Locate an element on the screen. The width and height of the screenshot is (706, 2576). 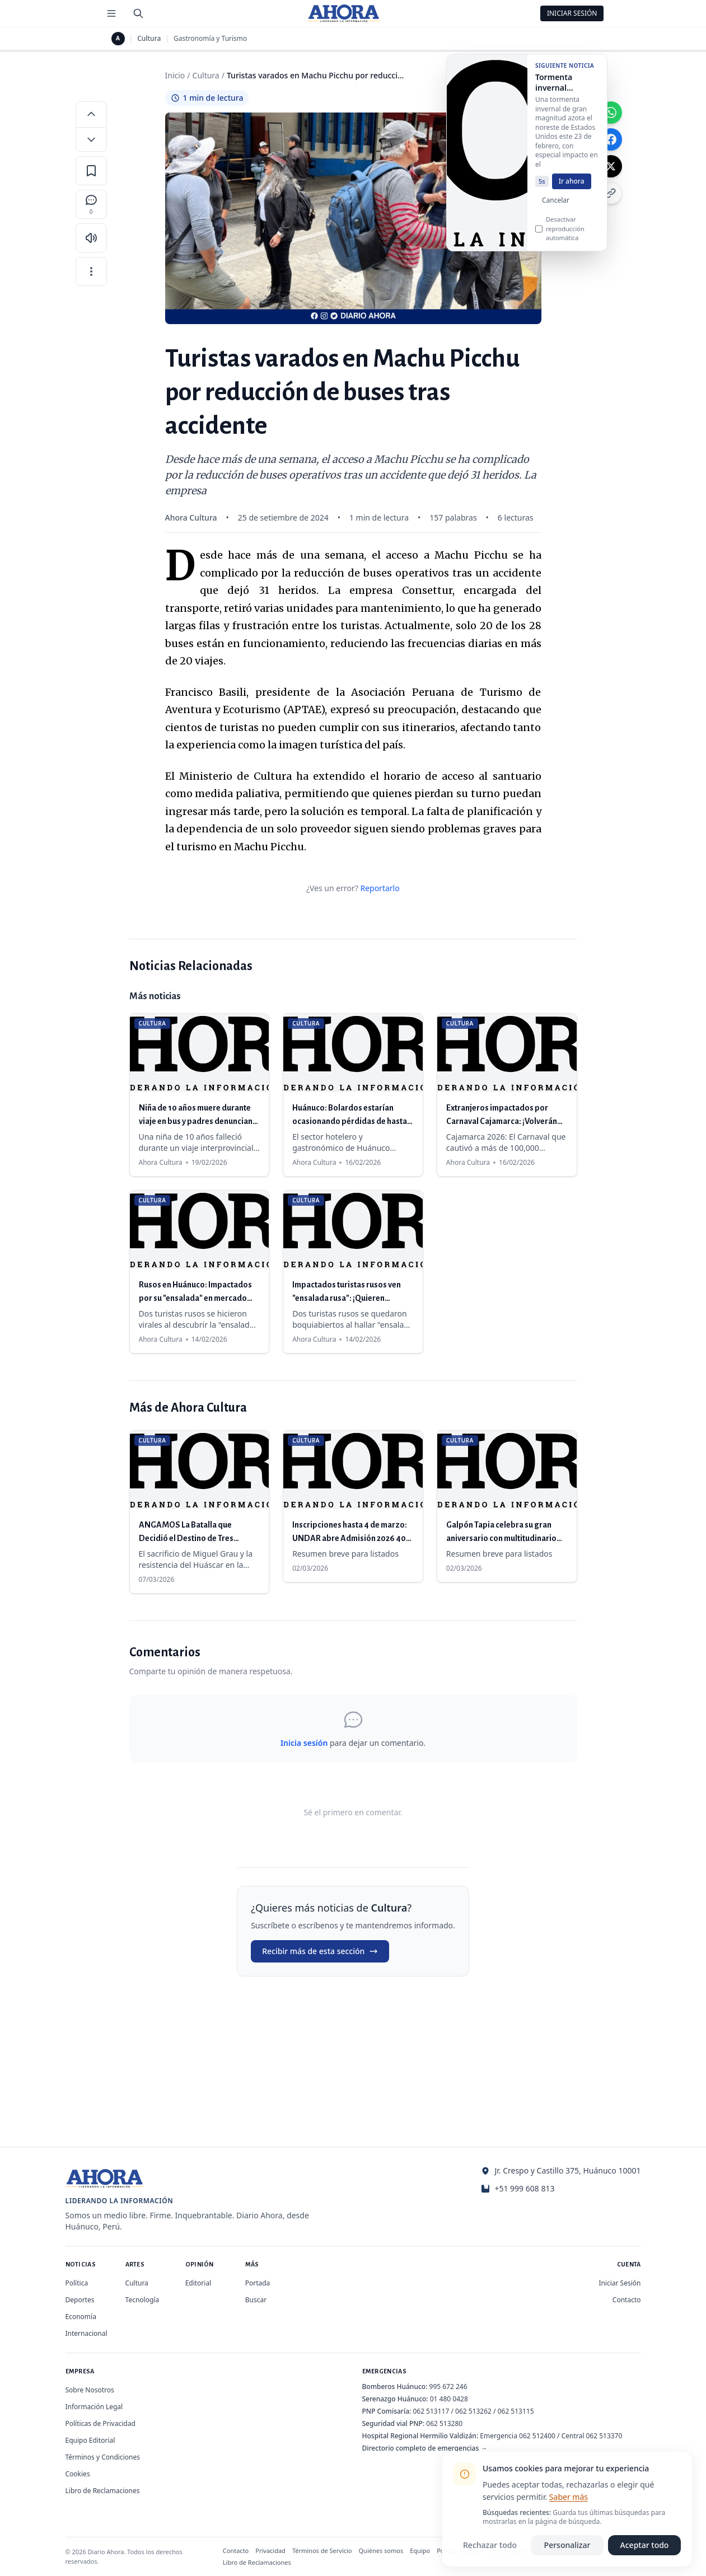
[Menú de secciones] is located at coordinates (111, 13).